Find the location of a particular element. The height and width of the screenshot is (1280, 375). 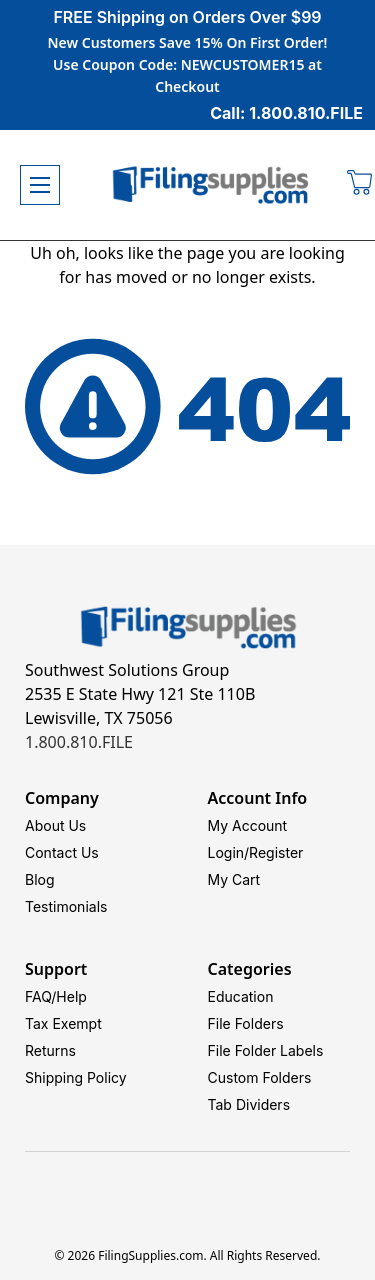

Call: 1.800.810.FILE [Call 1 800 810 3453] is located at coordinates (286, 113).